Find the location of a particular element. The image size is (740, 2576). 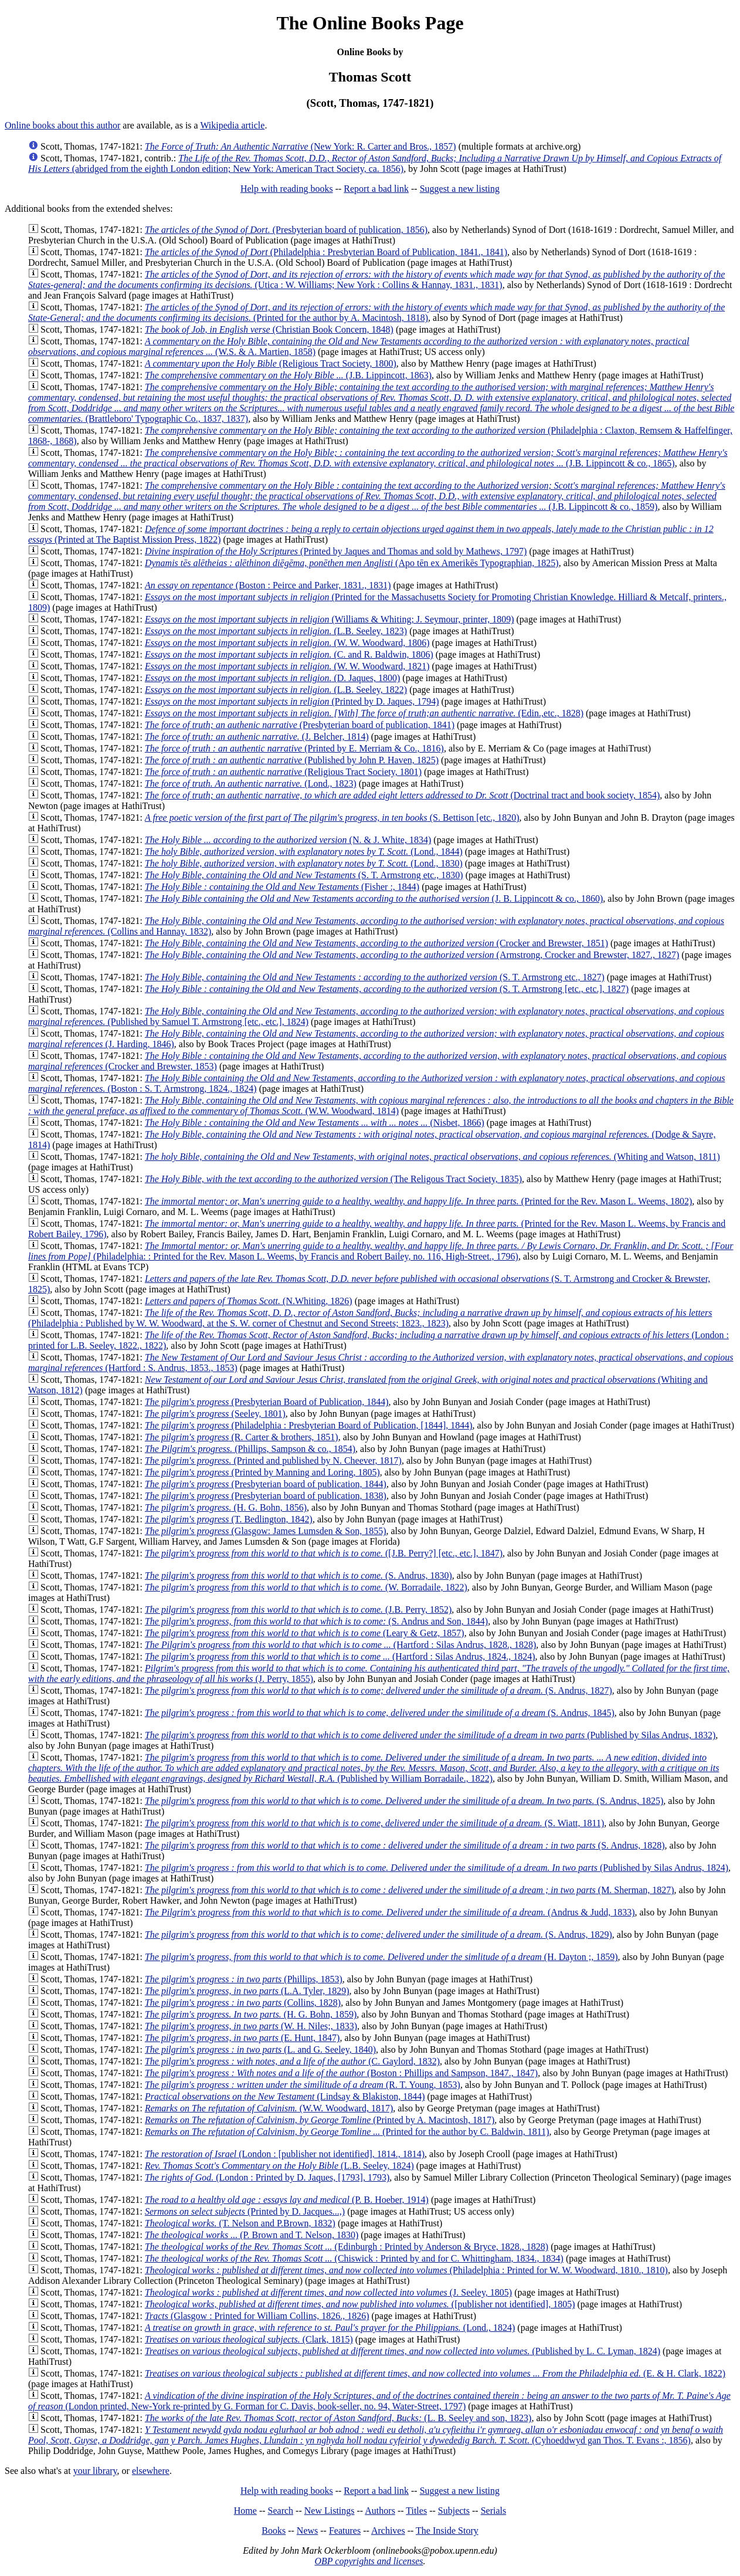

(J. Seeley, 1805) is located at coordinates (328, 2292).